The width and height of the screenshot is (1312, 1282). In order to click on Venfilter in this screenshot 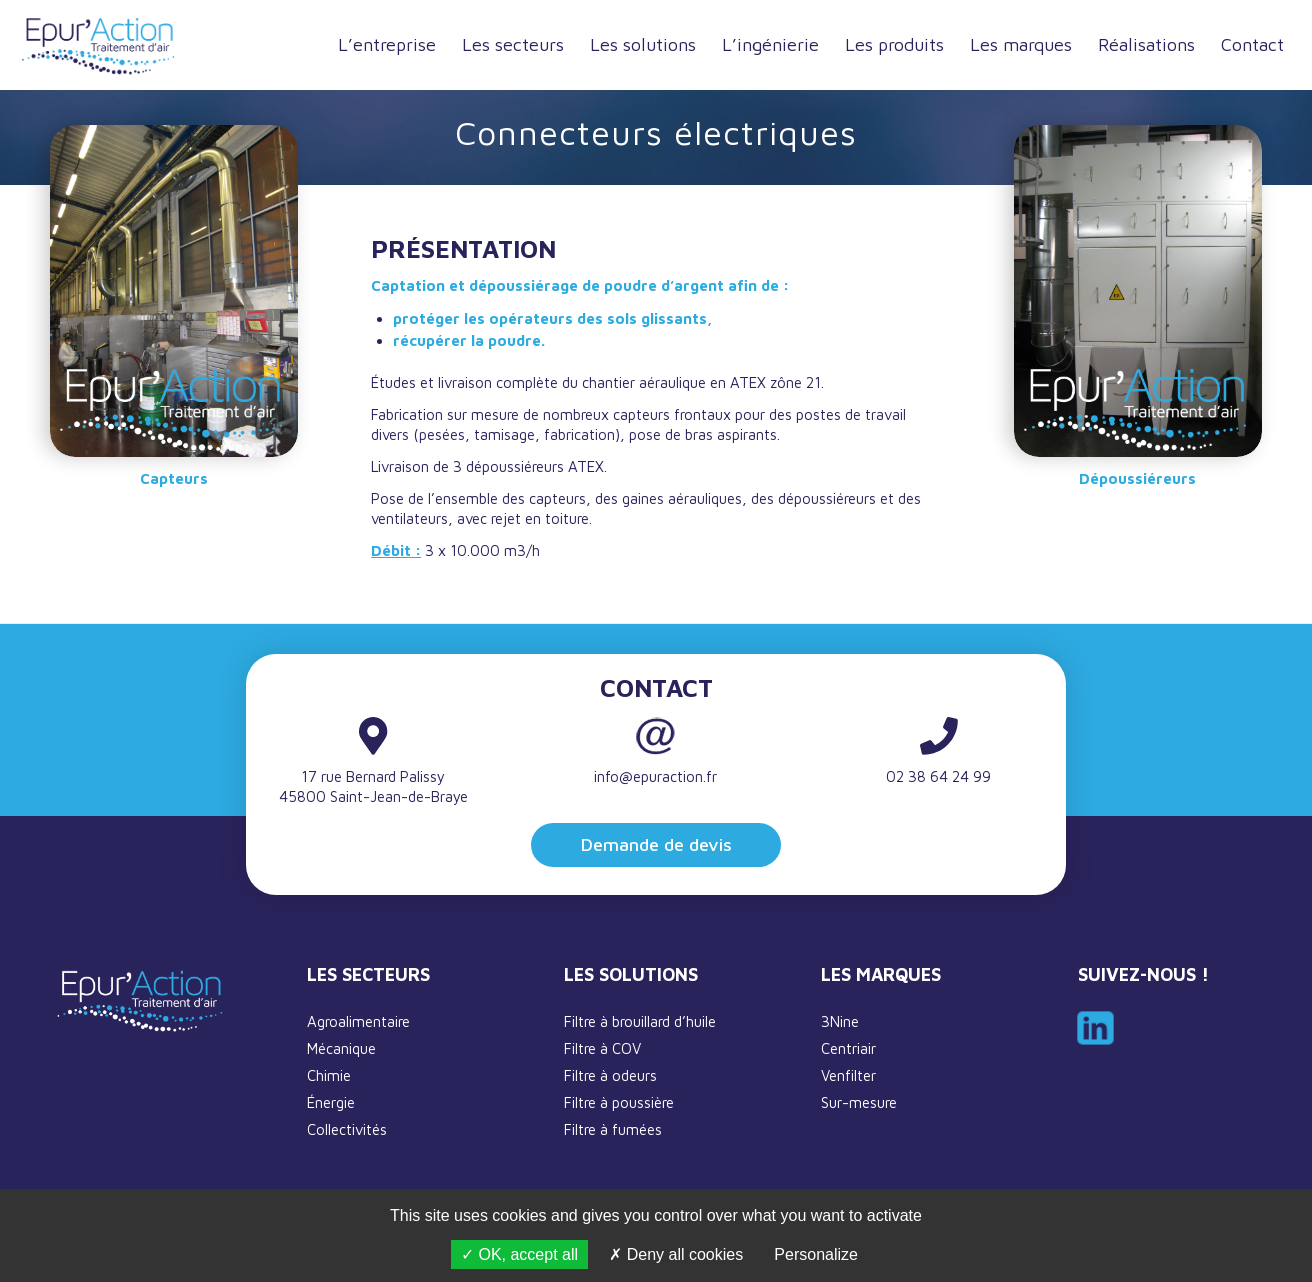, I will do `click(848, 1075)`.